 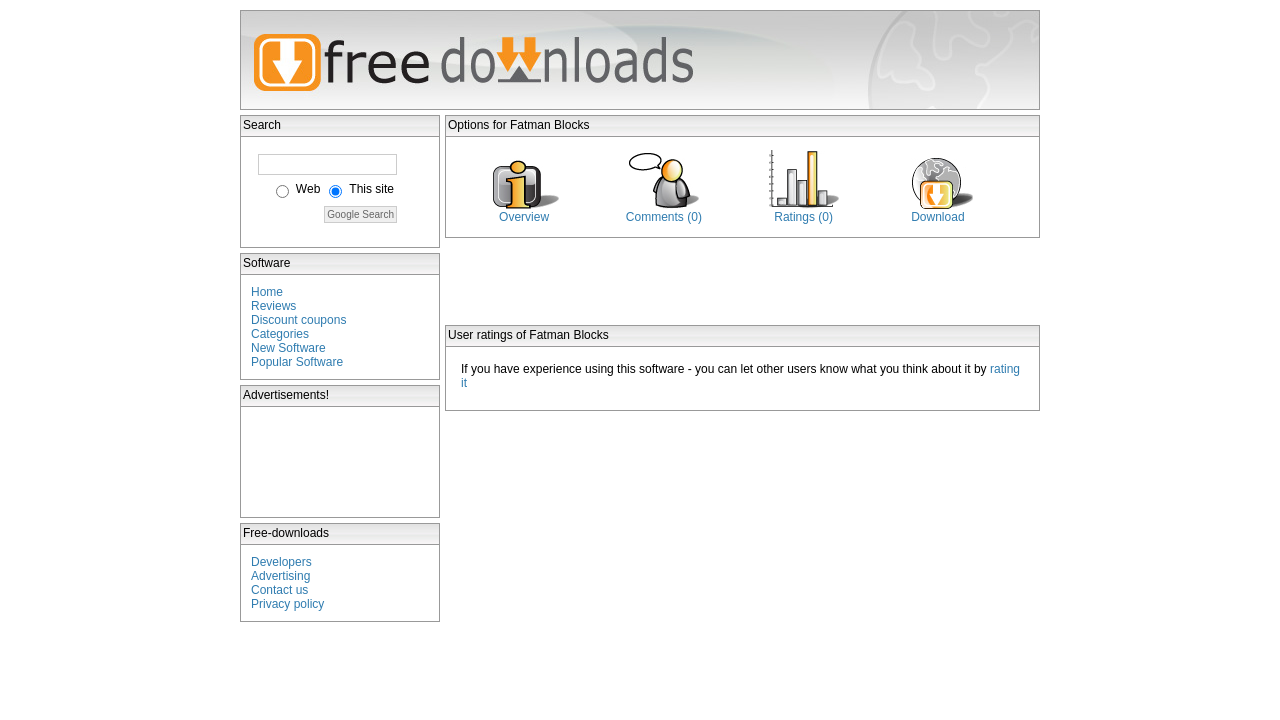 I want to click on Home, so click(x=267, y=292).